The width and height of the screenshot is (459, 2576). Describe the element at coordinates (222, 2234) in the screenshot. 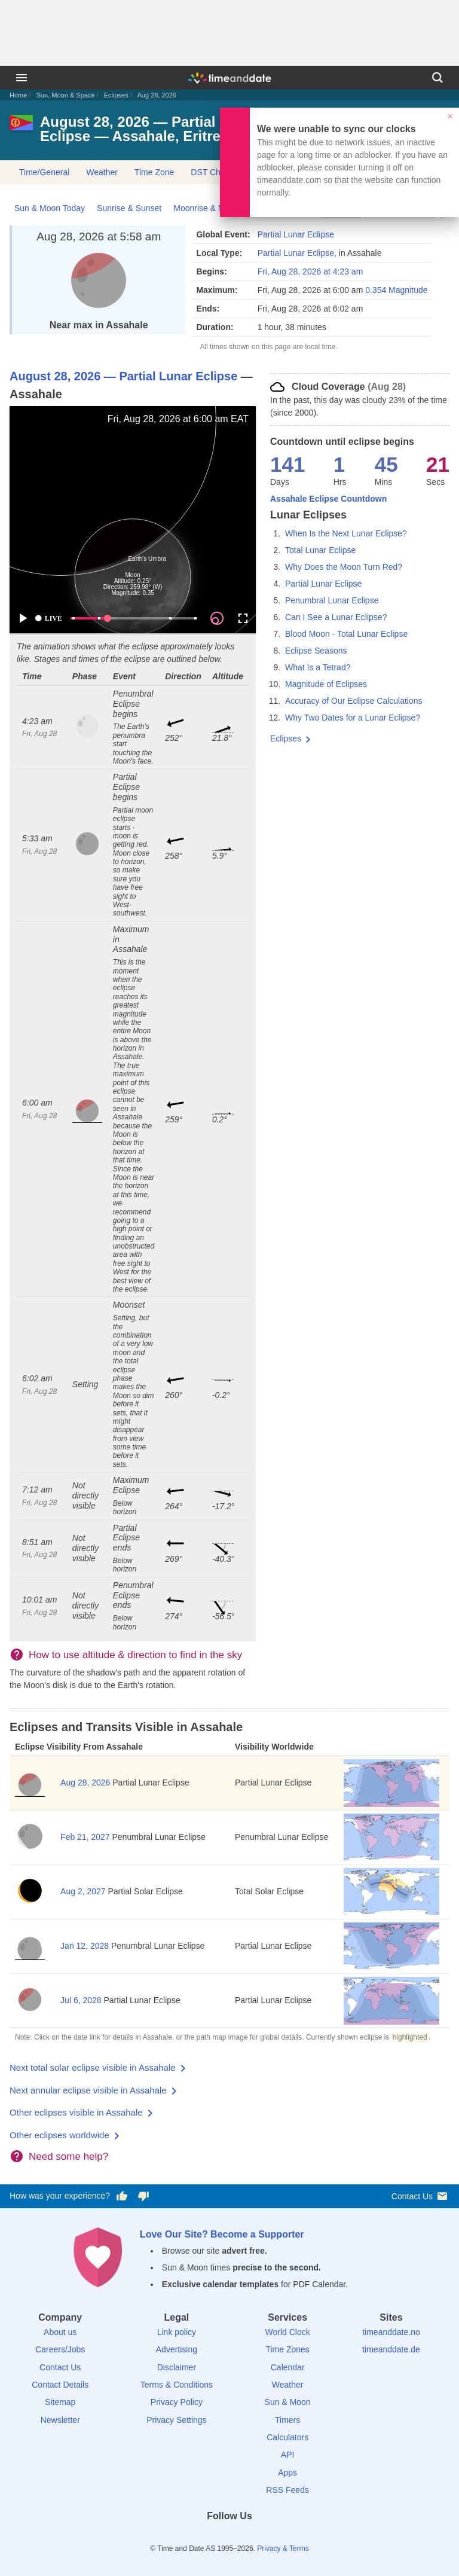

I see `Love Our Site? Become a Supporter` at that location.